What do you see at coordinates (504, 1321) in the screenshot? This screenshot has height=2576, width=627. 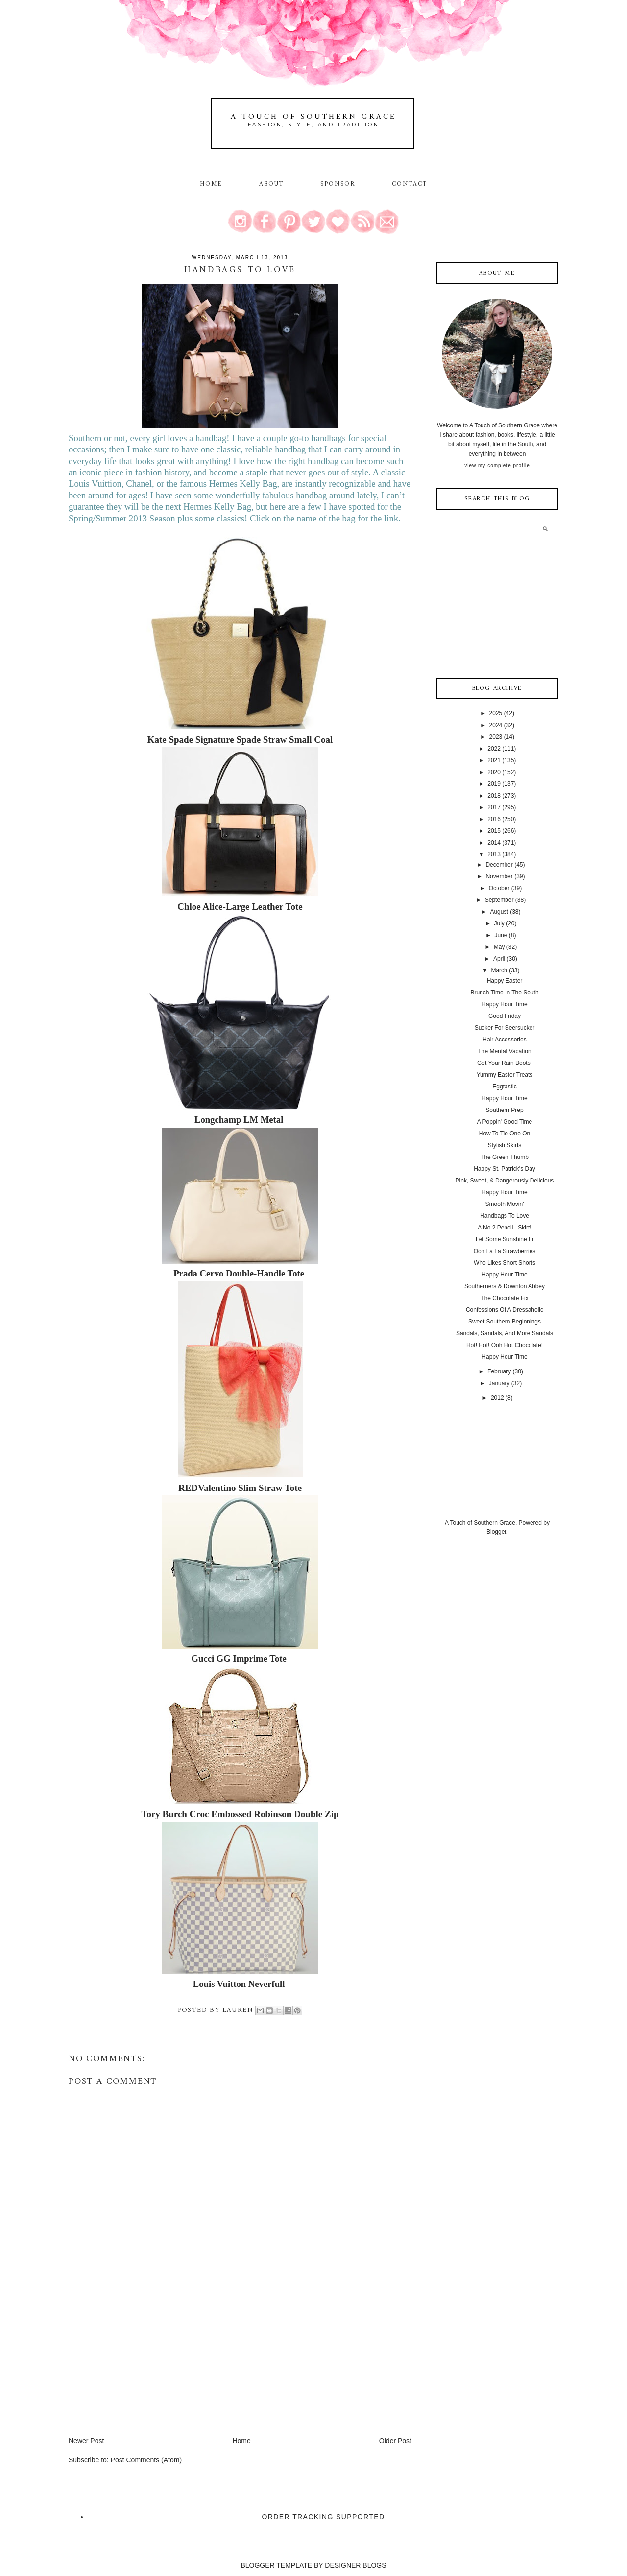 I see `Sweet Southern Beginnings` at bounding box center [504, 1321].